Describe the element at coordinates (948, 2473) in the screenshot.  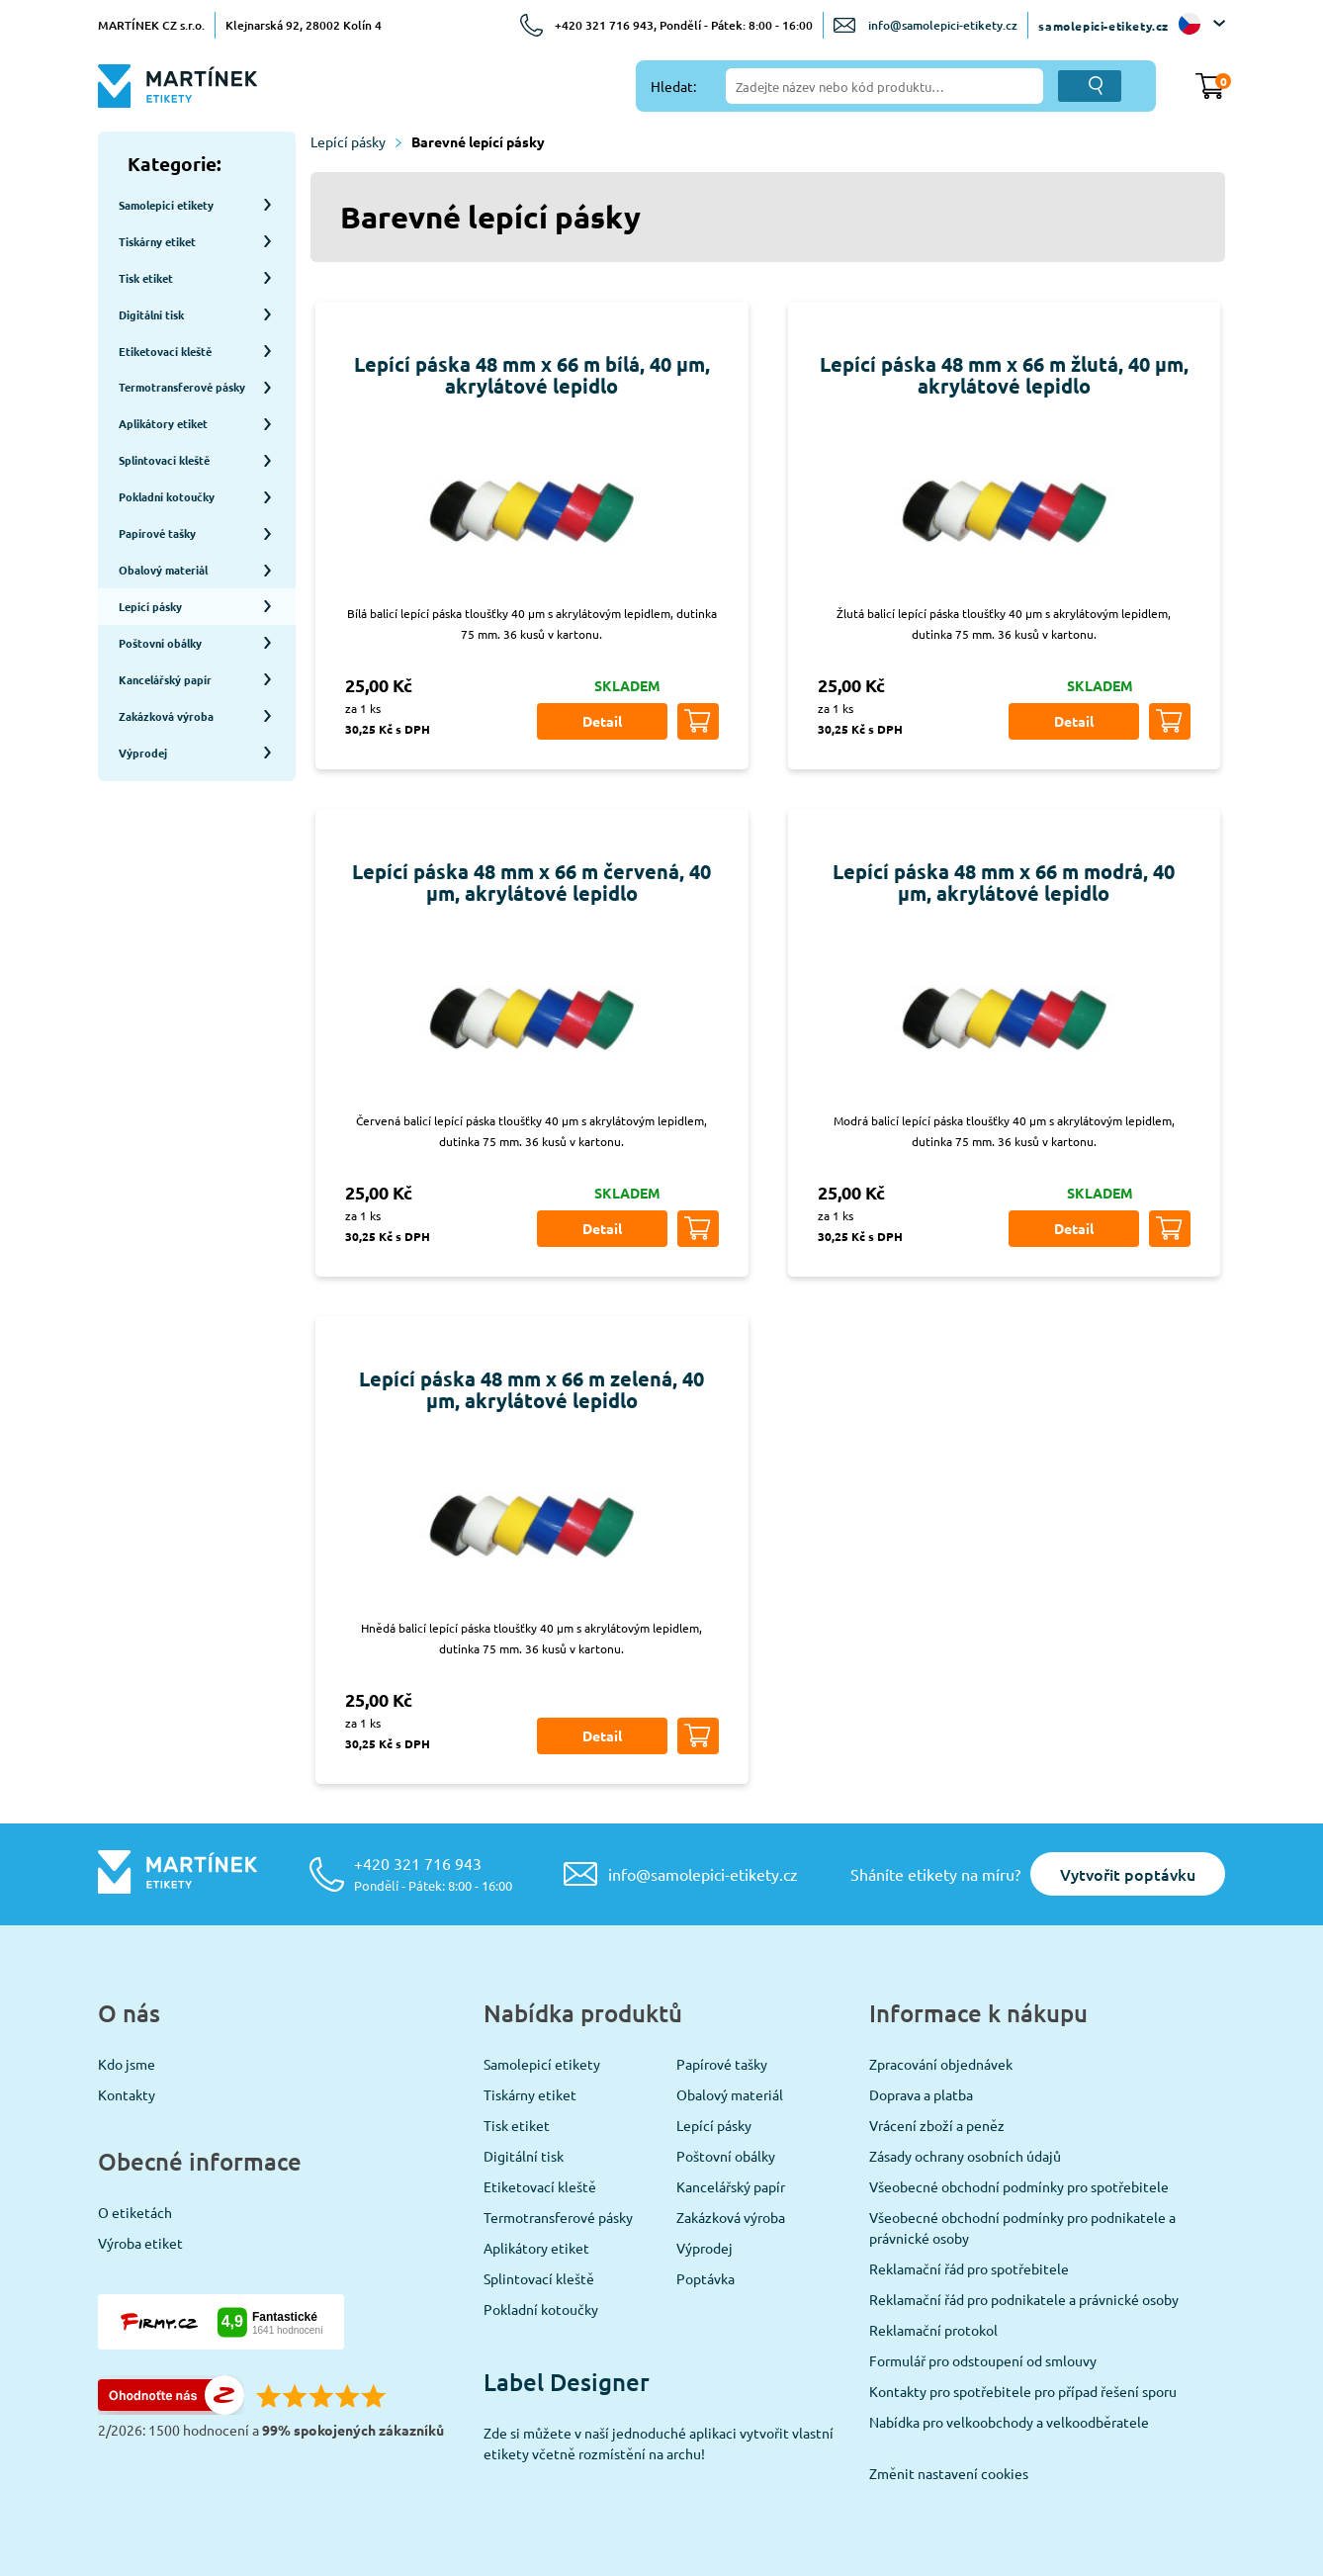
I see `Změnit nastavení cookies [View cookie settings]` at that location.